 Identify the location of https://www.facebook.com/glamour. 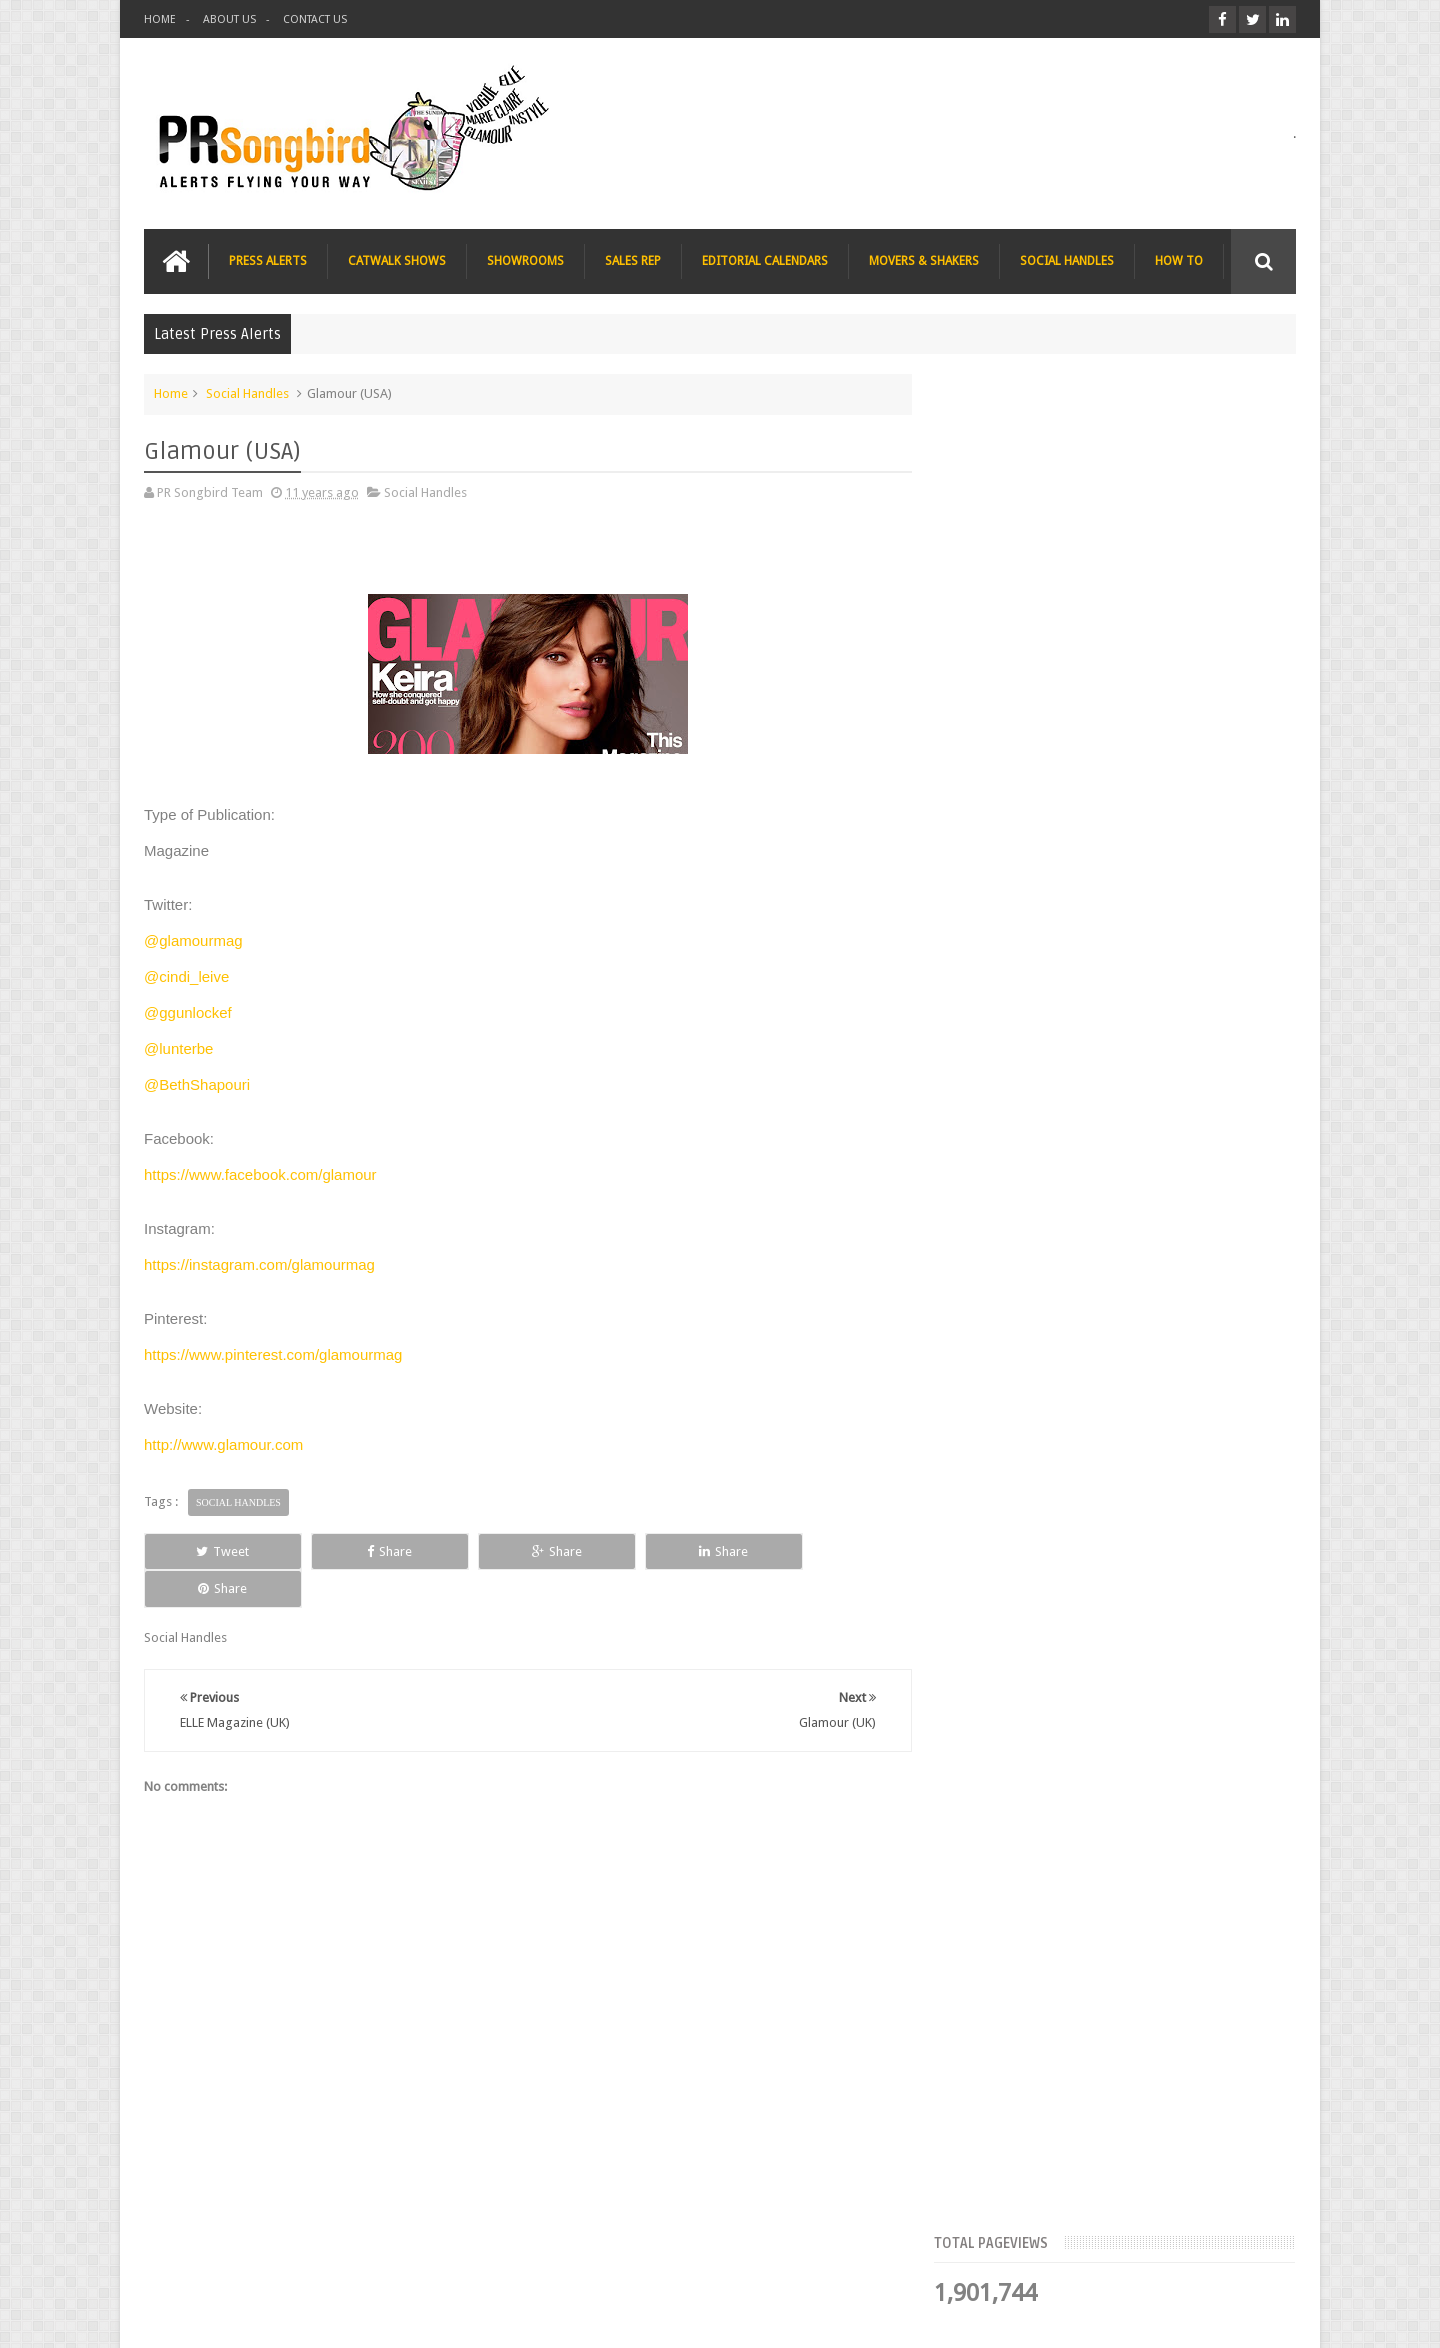
(260, 1174).